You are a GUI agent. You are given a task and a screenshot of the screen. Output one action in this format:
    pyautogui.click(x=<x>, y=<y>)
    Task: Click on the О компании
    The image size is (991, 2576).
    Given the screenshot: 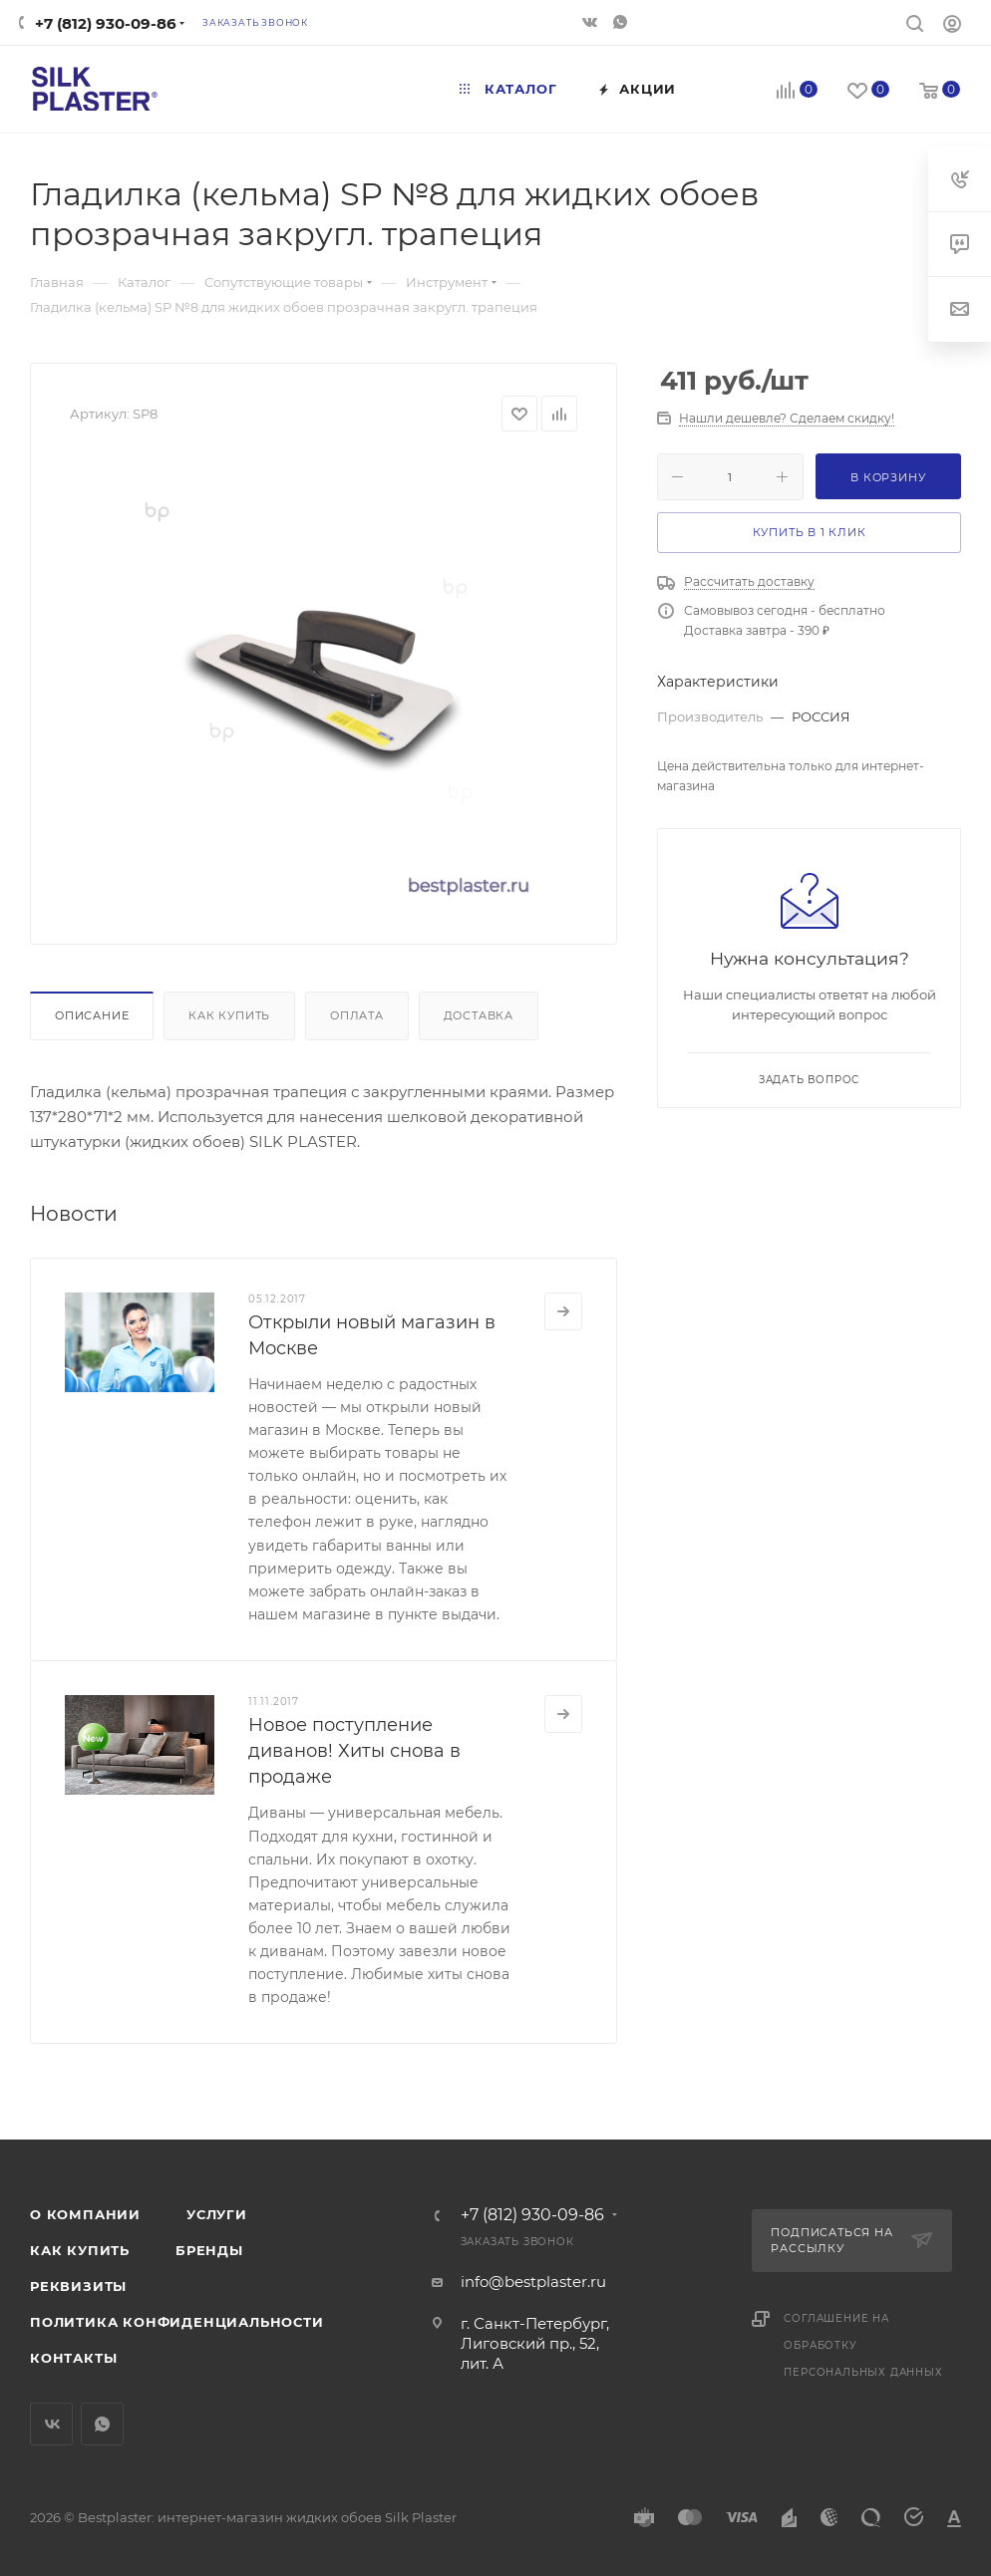 What is the action you would take?
    pyautogui.click(x=85, y=2214)
    